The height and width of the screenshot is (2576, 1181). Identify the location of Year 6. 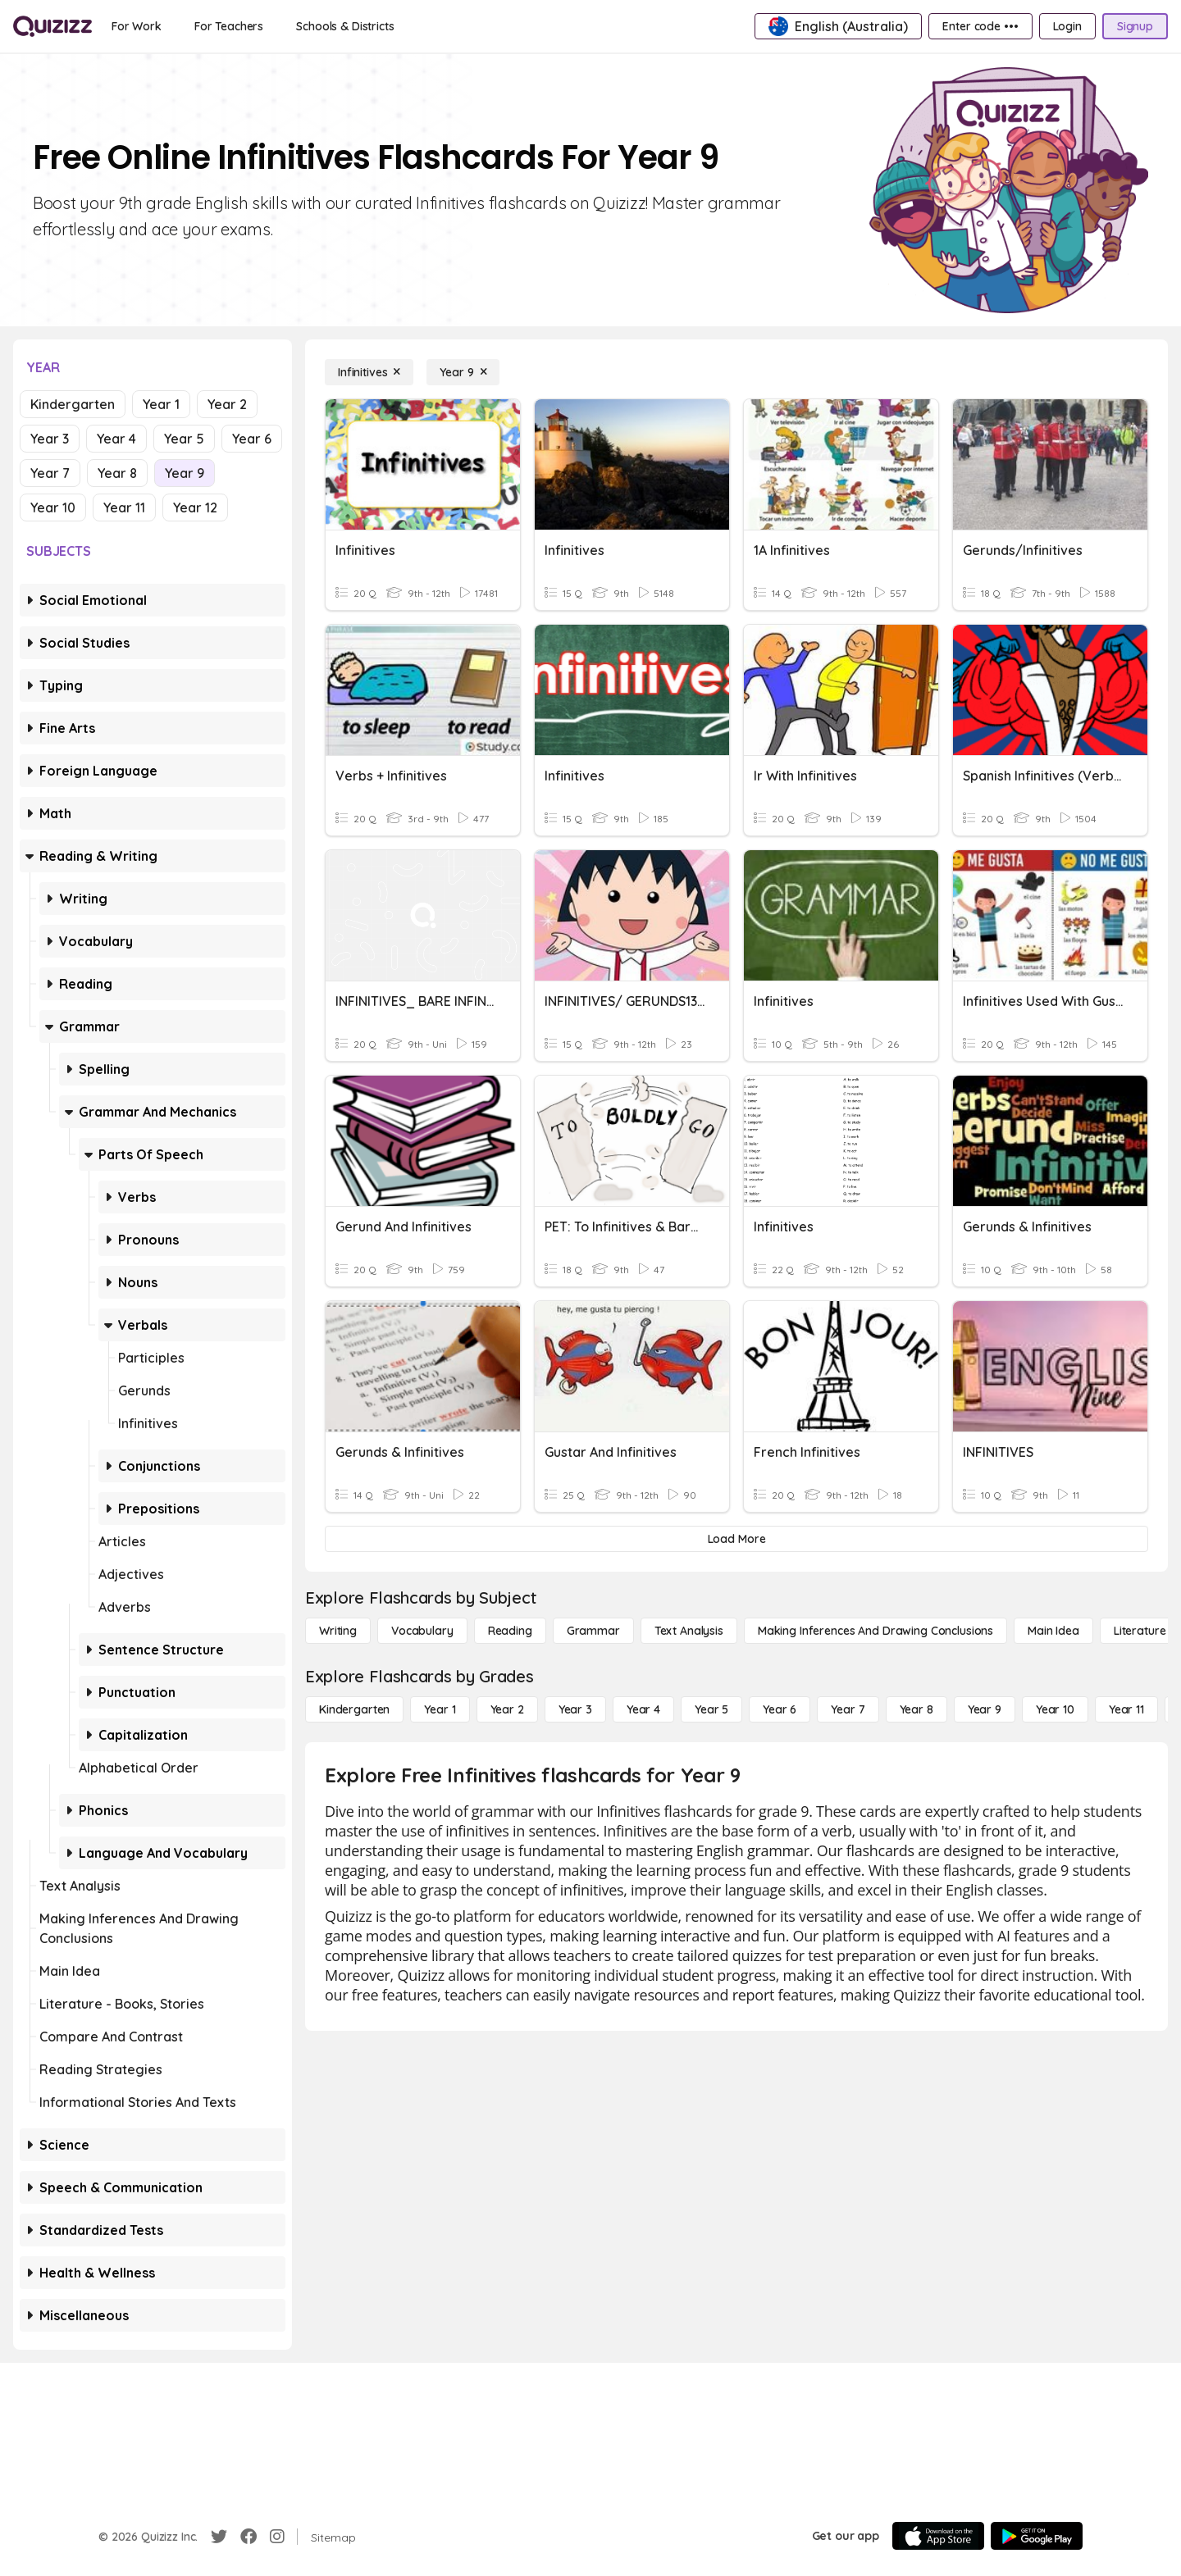
(251, 438).